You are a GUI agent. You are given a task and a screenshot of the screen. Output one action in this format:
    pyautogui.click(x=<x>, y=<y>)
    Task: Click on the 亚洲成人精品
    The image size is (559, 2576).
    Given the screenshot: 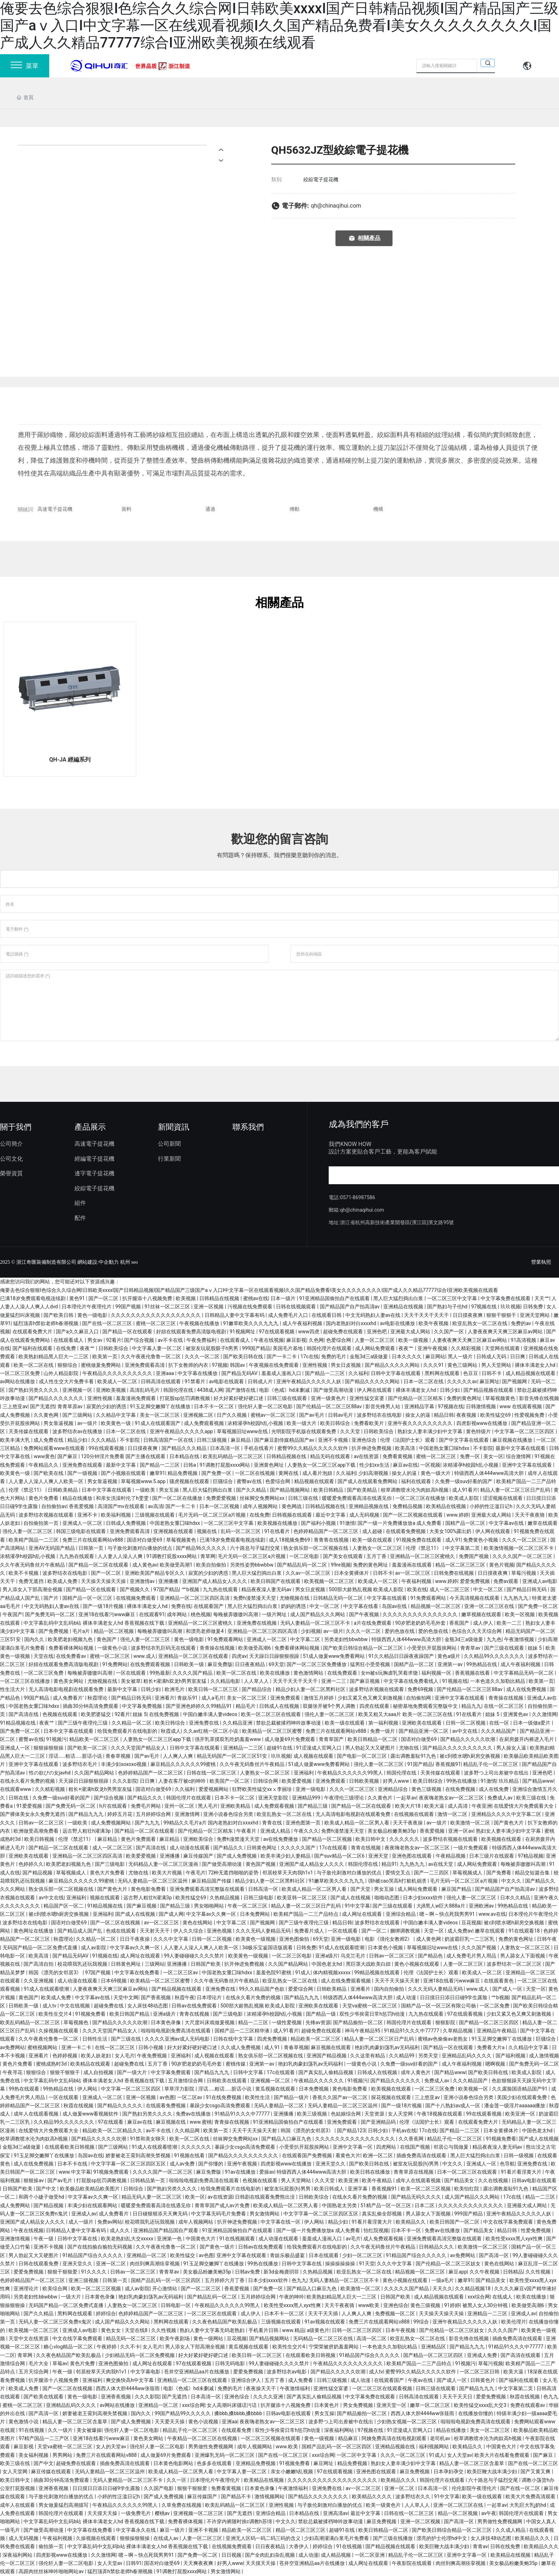 What is the action you would take?
    pyautogui.click(x=275, y=1831)
    